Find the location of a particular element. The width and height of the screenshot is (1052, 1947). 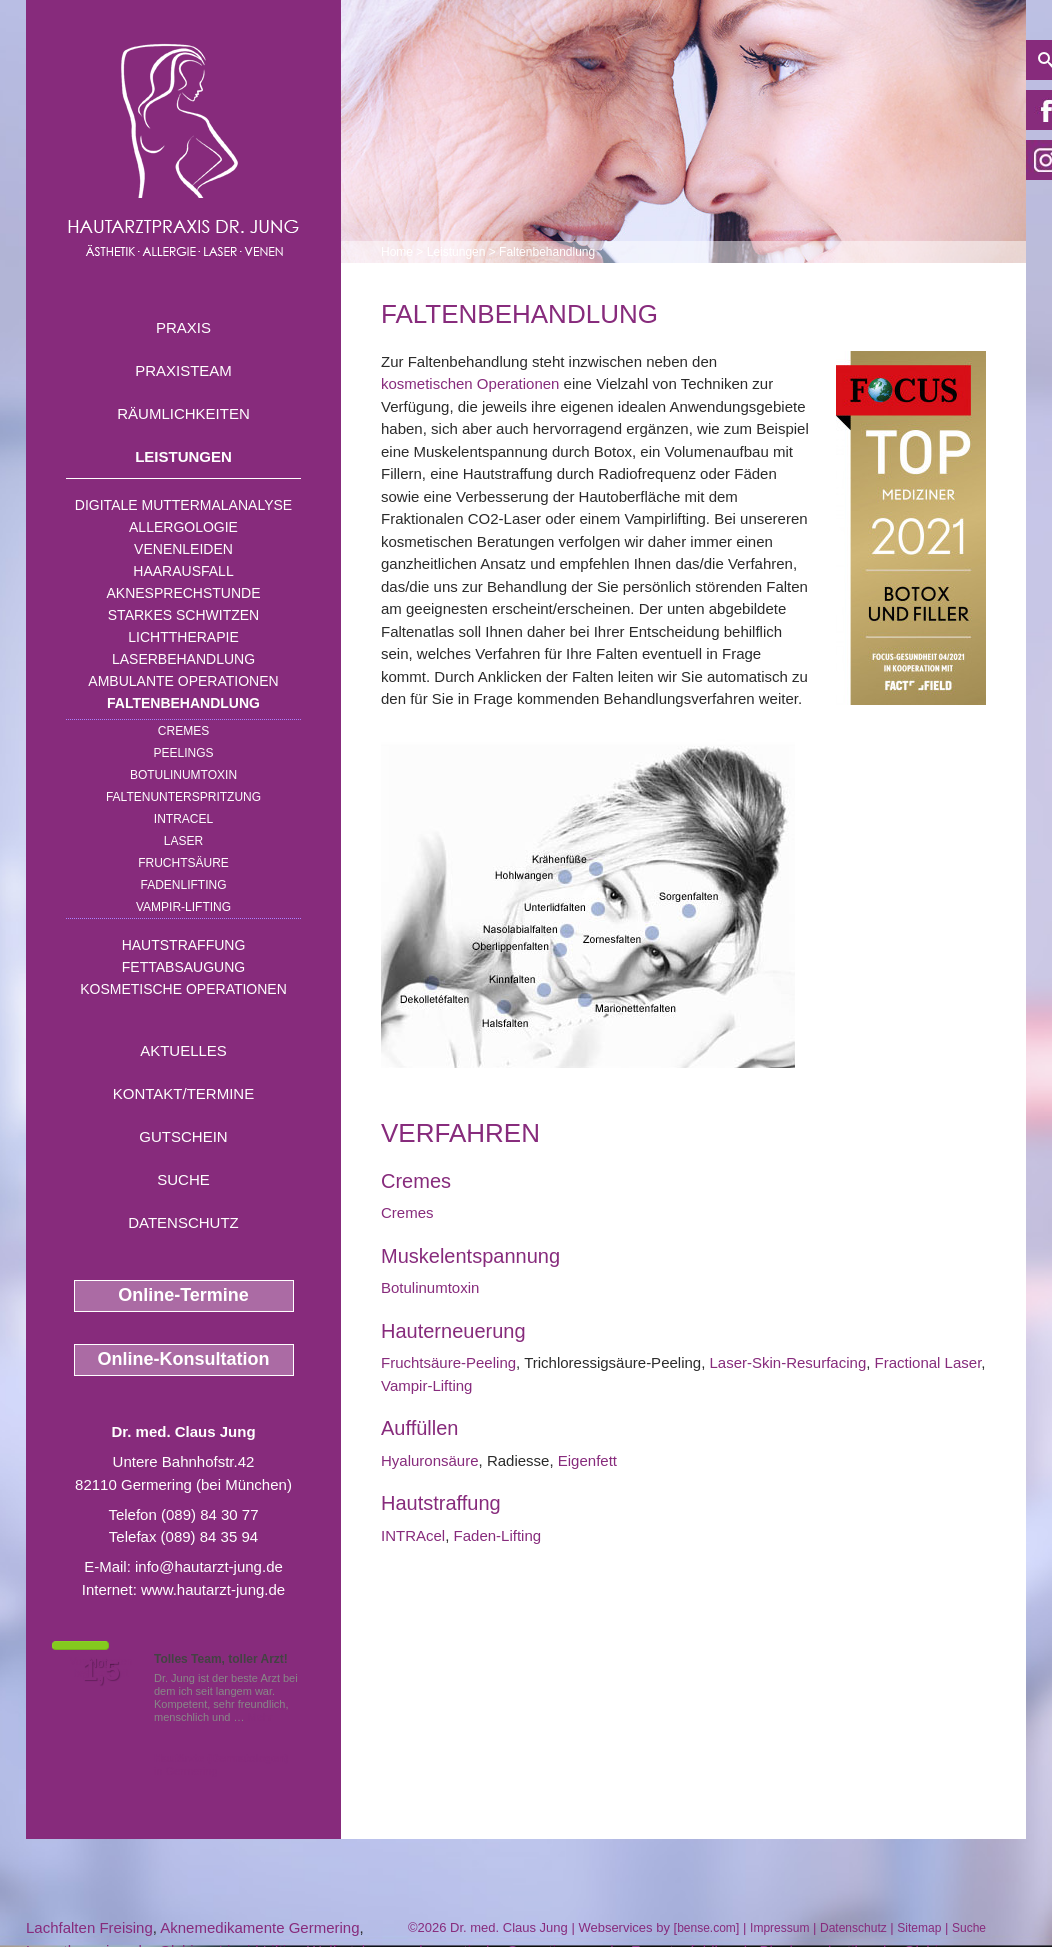

Hyaluronsäure is located at coordinates (430, 1460).